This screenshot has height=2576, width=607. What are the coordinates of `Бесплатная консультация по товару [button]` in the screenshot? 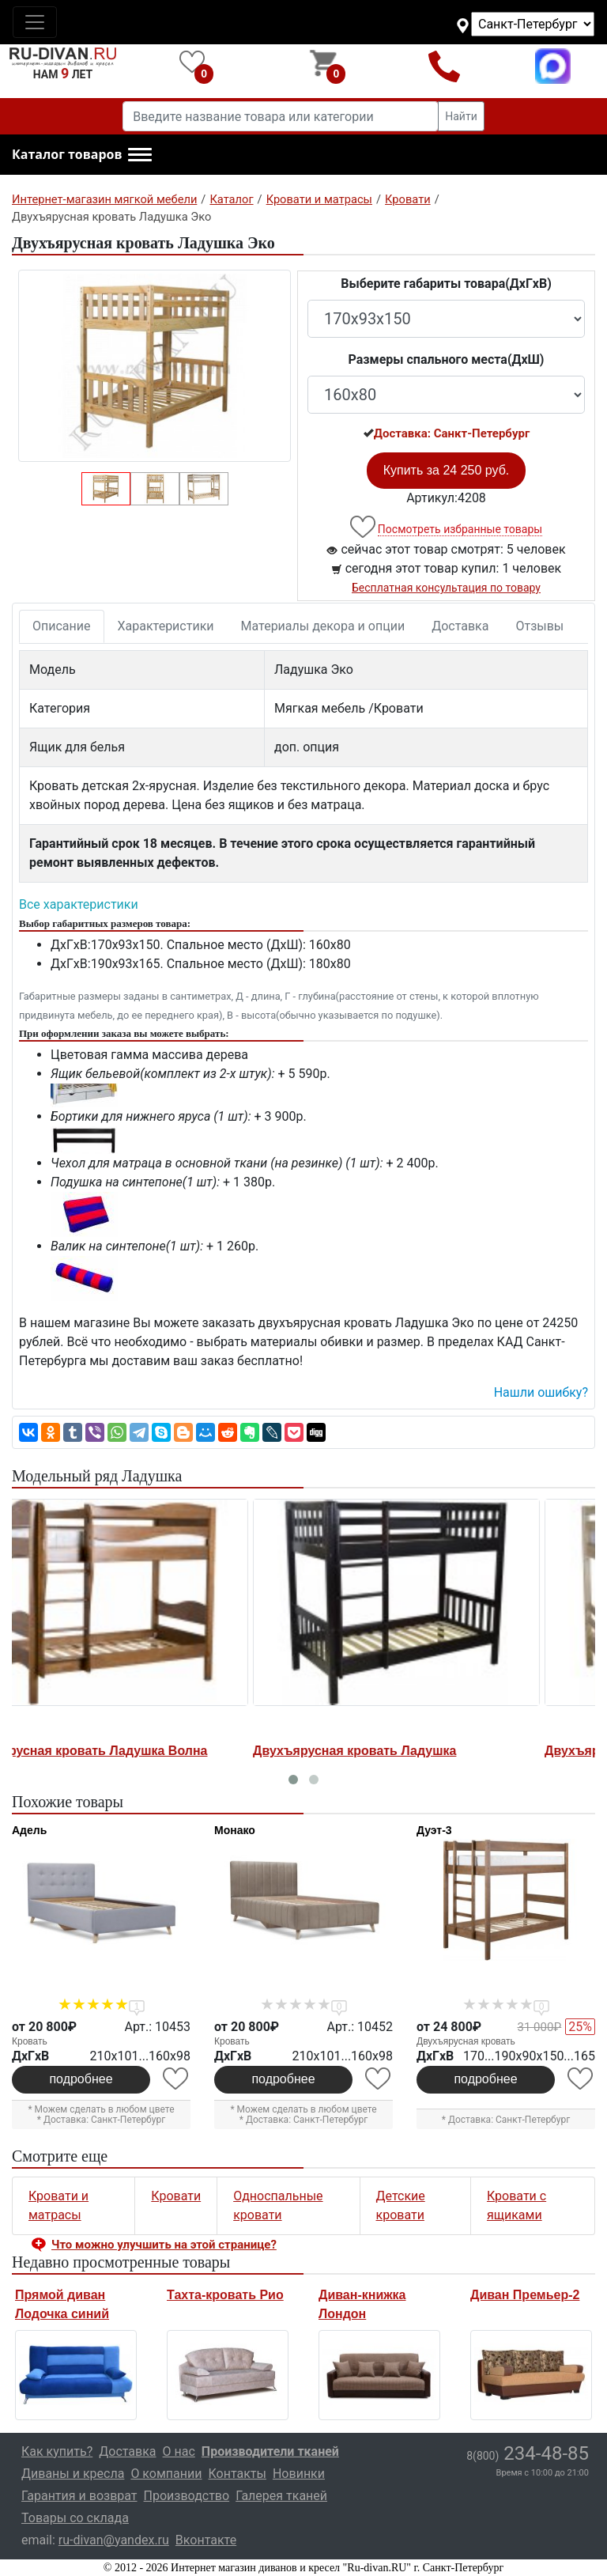 It's located at (446, 587).